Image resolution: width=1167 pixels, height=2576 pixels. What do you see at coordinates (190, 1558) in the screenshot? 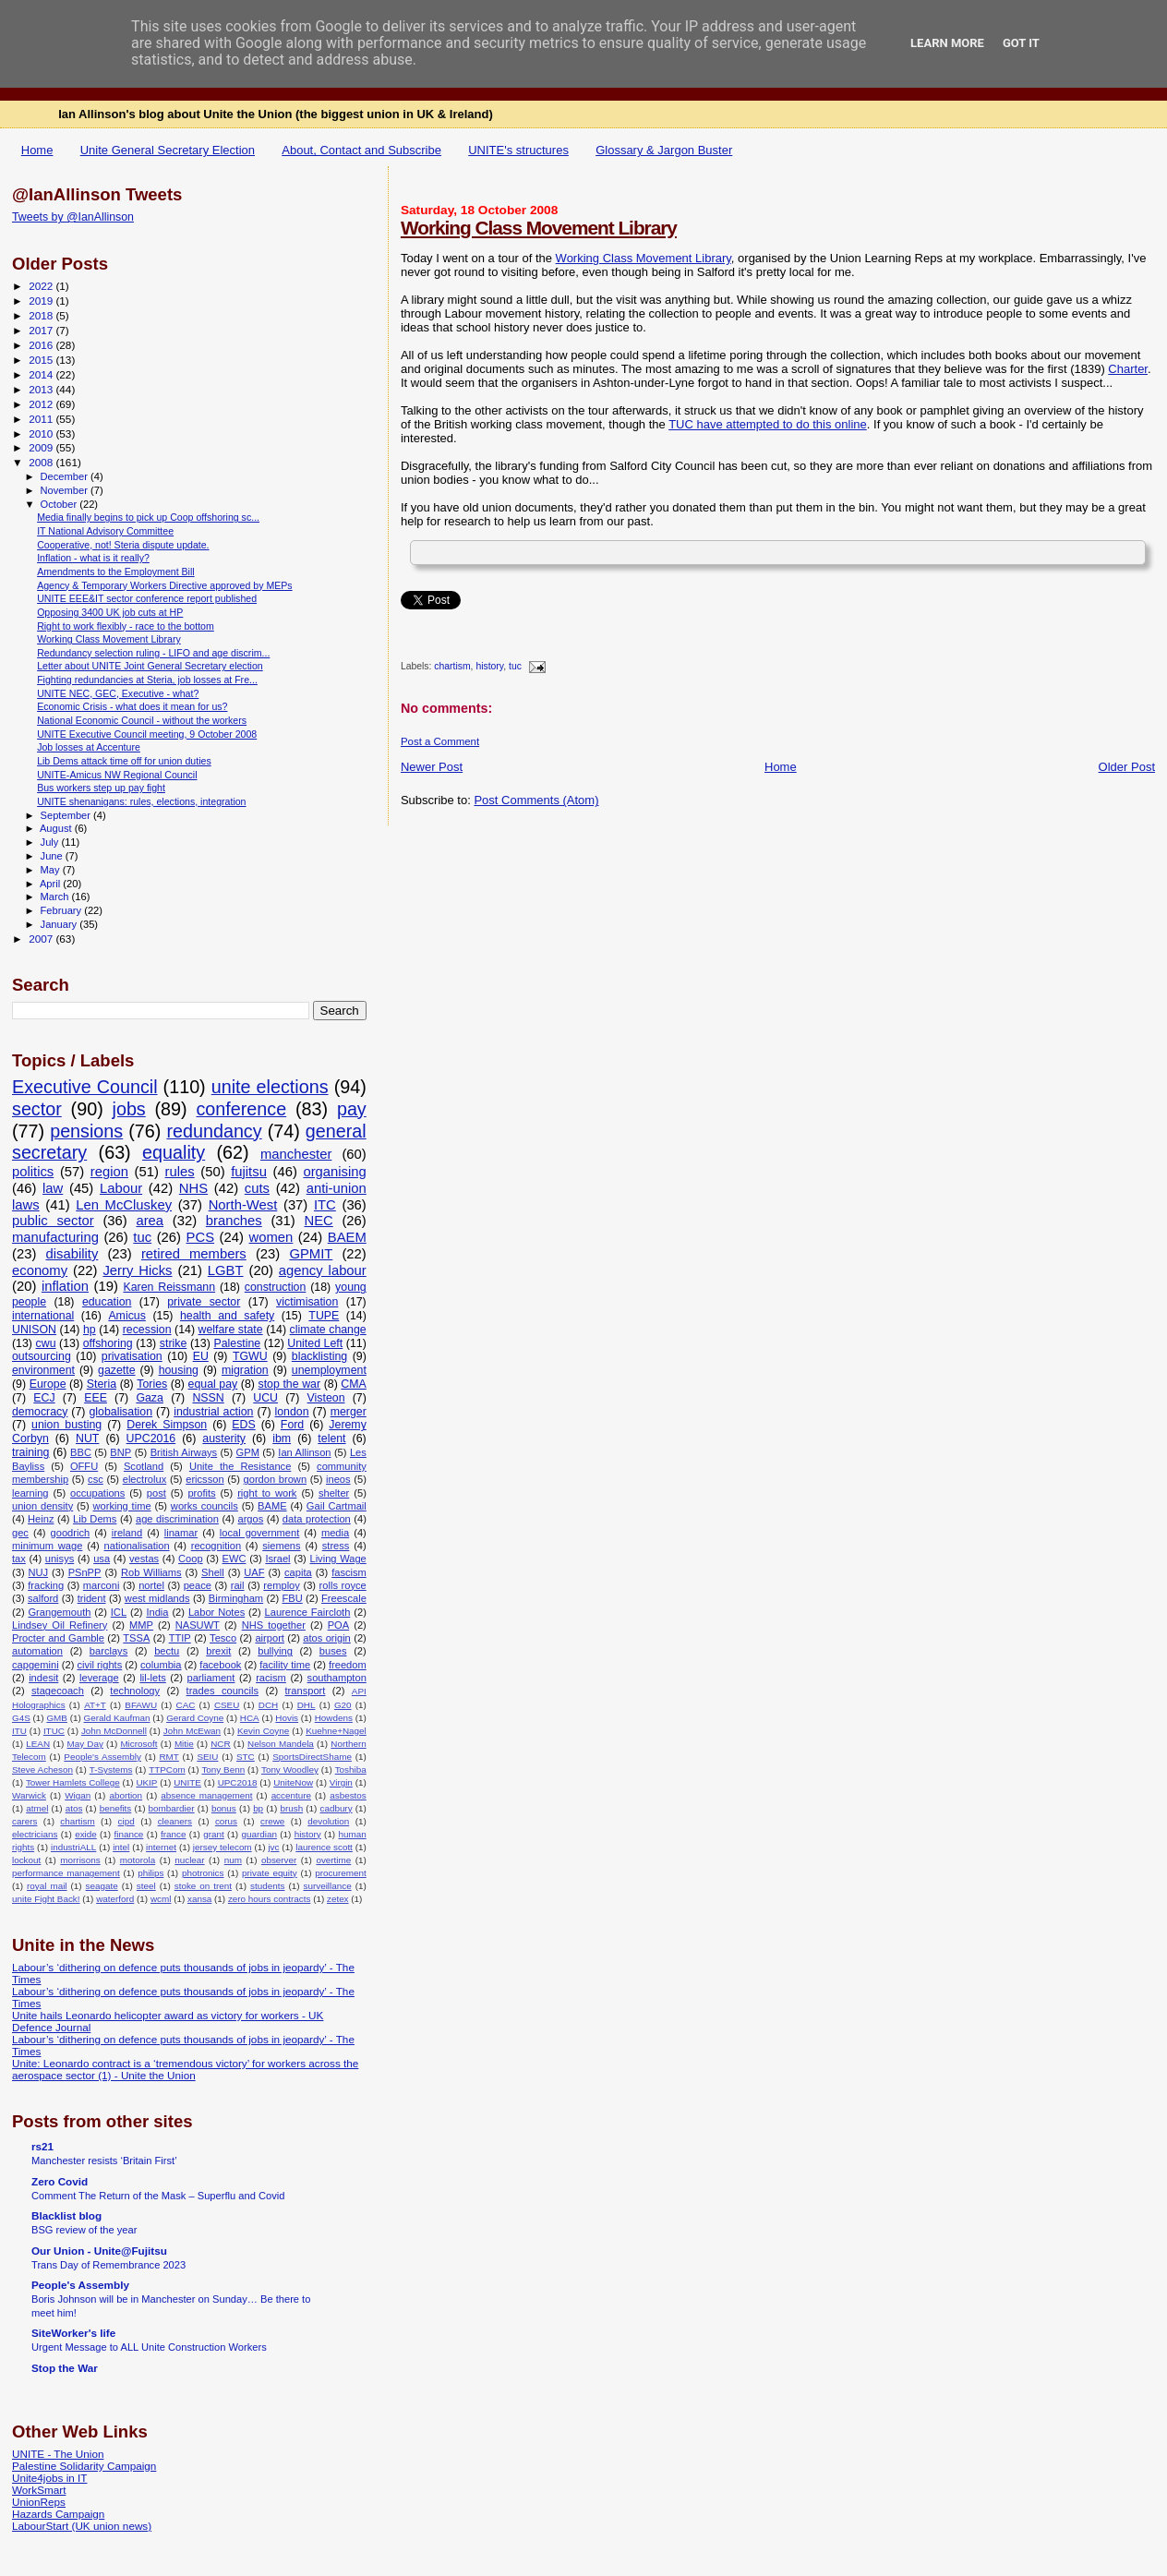
I see `Coop` at bounding box center [190, 1558].